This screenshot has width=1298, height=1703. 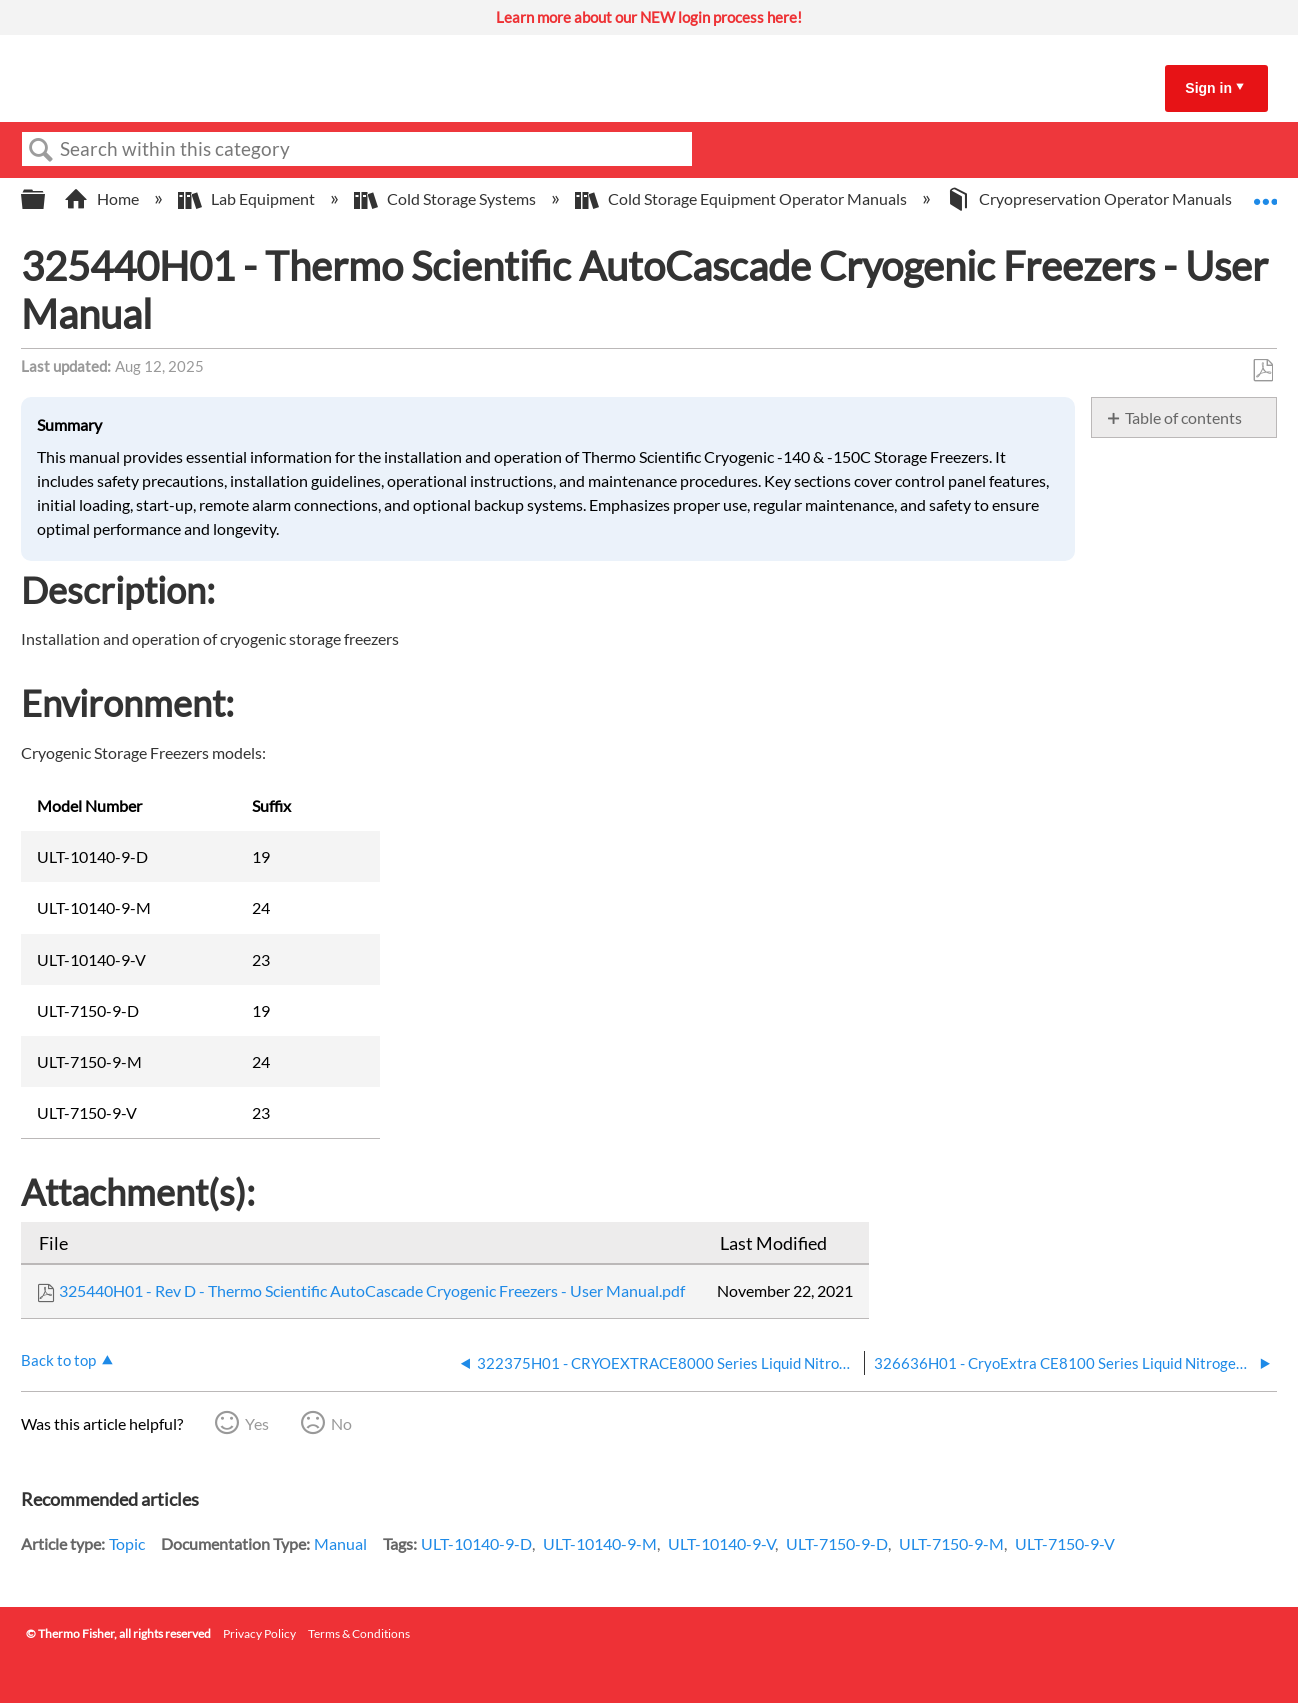 What do you see at coordinates (1208, 88) in the screenshot?
I see `Sign in` at bounding box center [1208, 88].